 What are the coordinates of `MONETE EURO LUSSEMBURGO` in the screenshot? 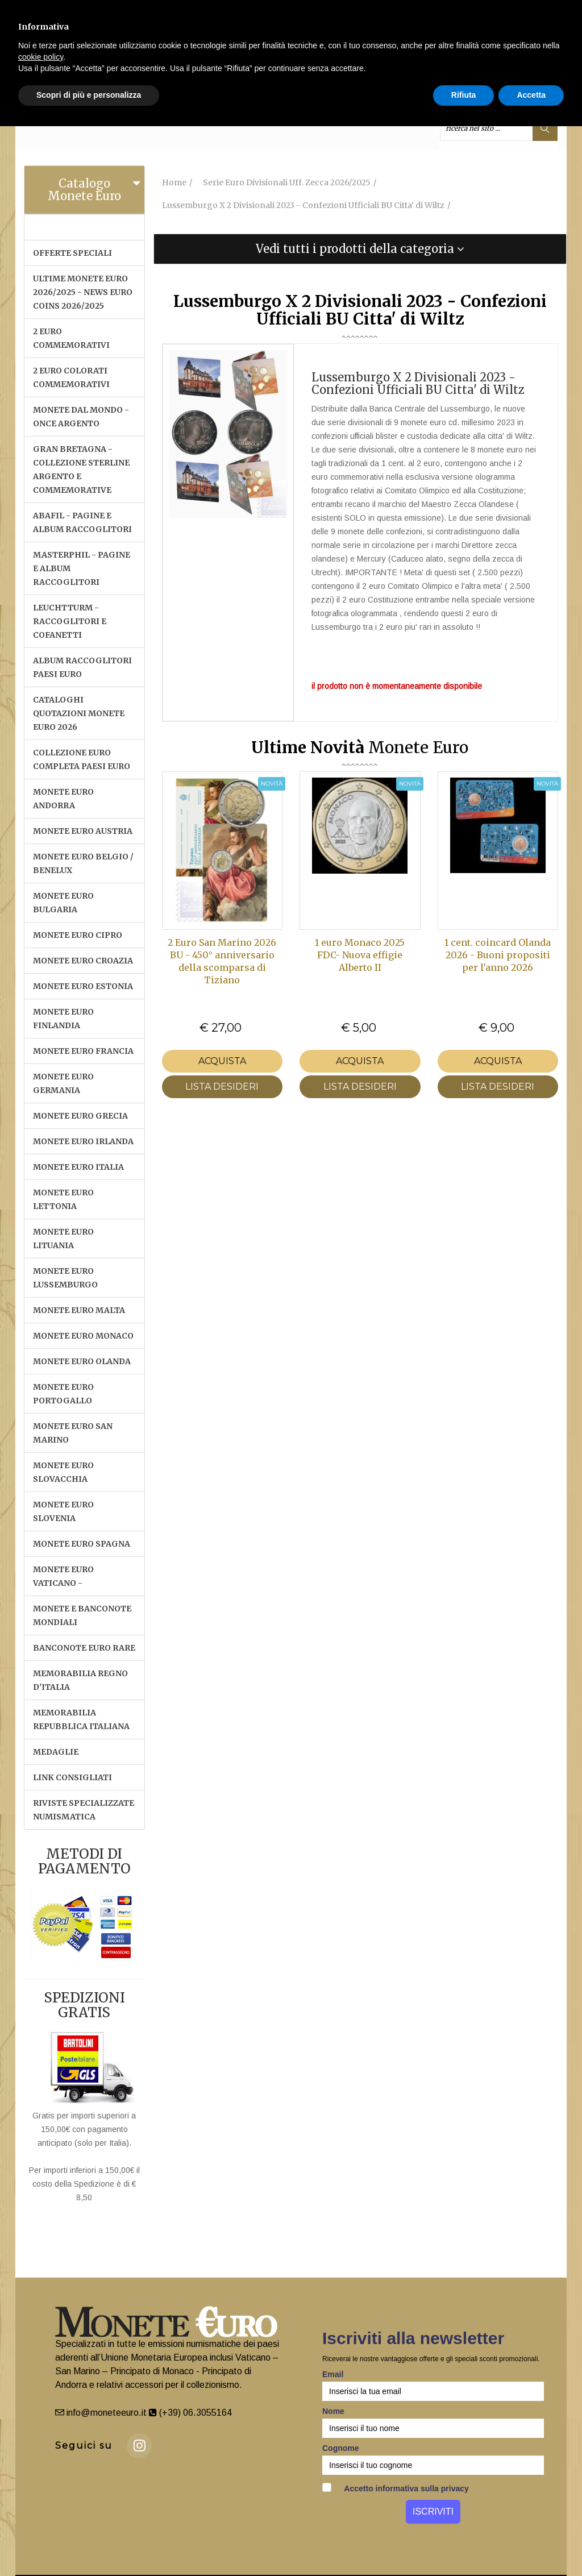 It's located at (65, 1278).